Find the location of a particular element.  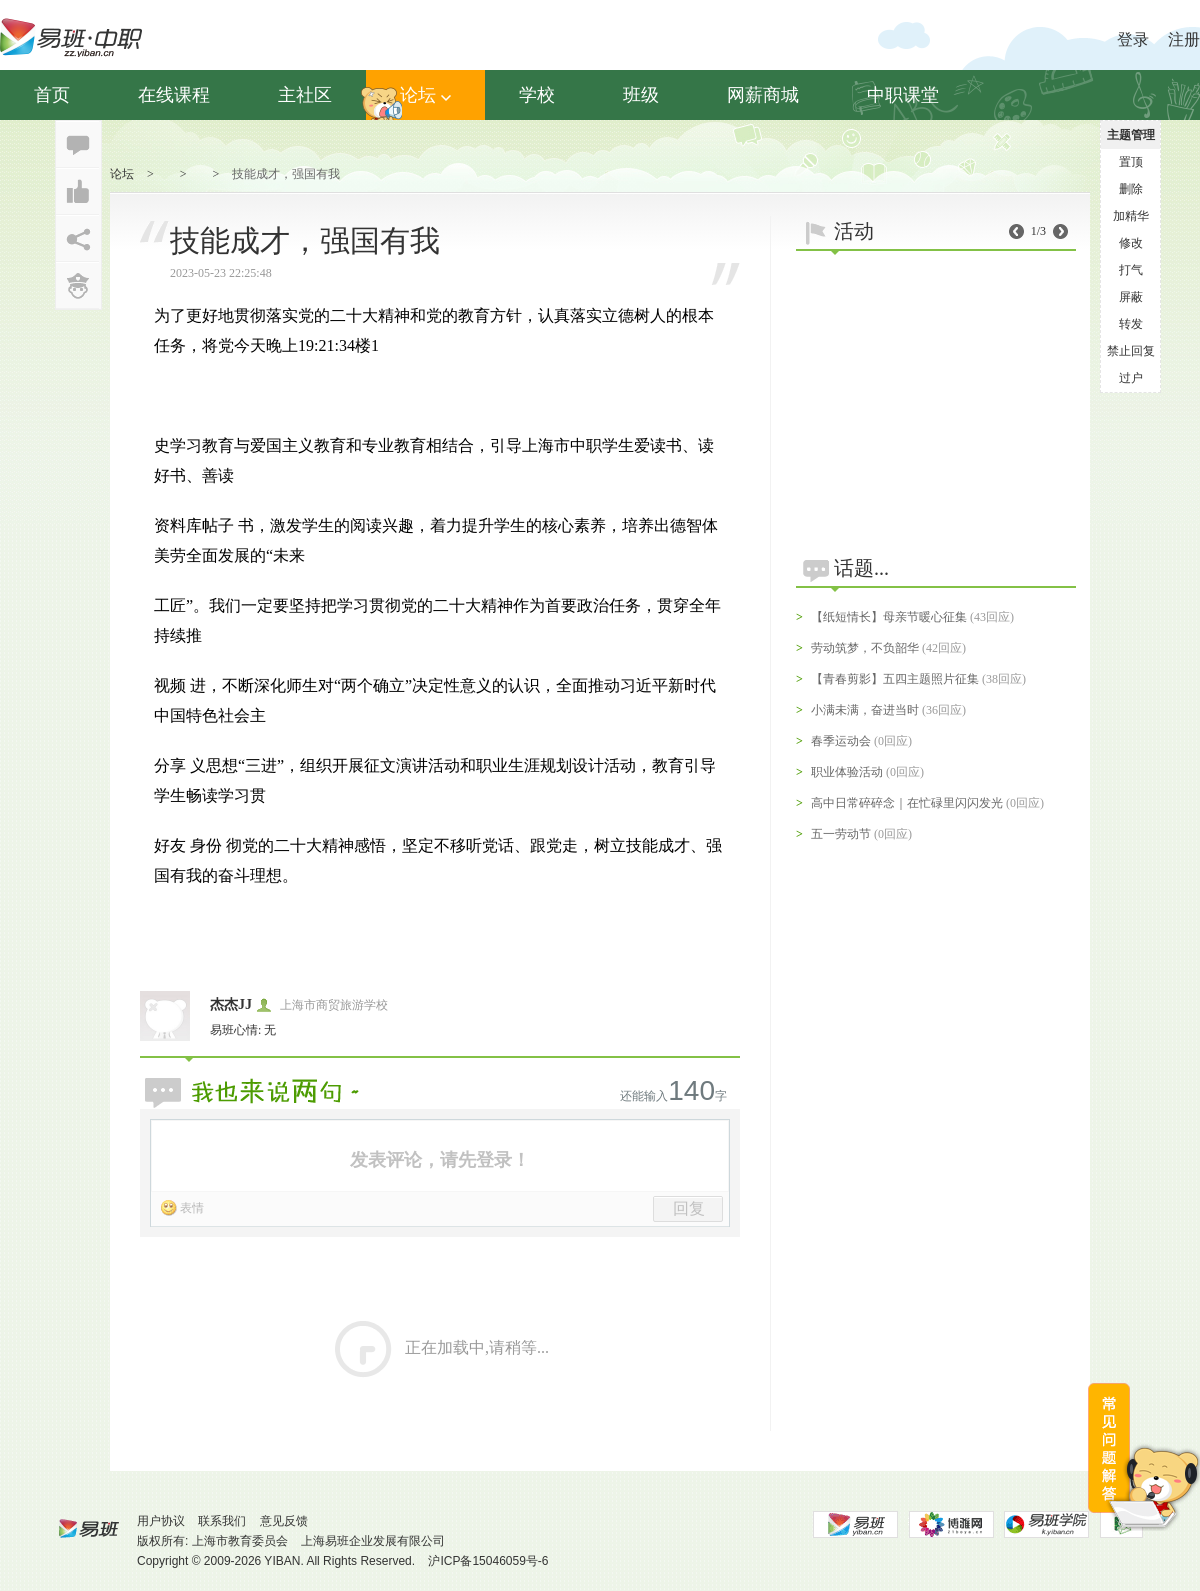

【青春剪影】五四主题照片征集 is located at coordinates (895, 679).